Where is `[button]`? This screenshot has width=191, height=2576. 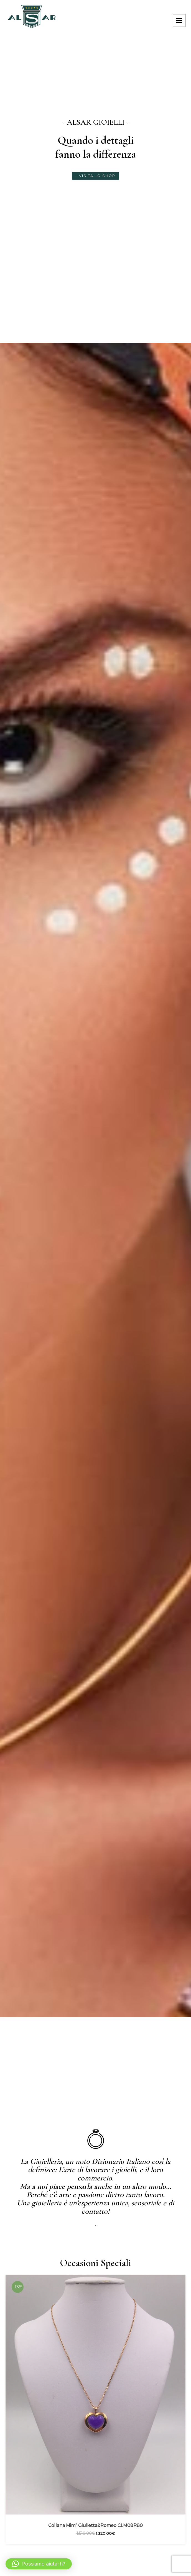
[button] is located at coordinates (39, 2563).